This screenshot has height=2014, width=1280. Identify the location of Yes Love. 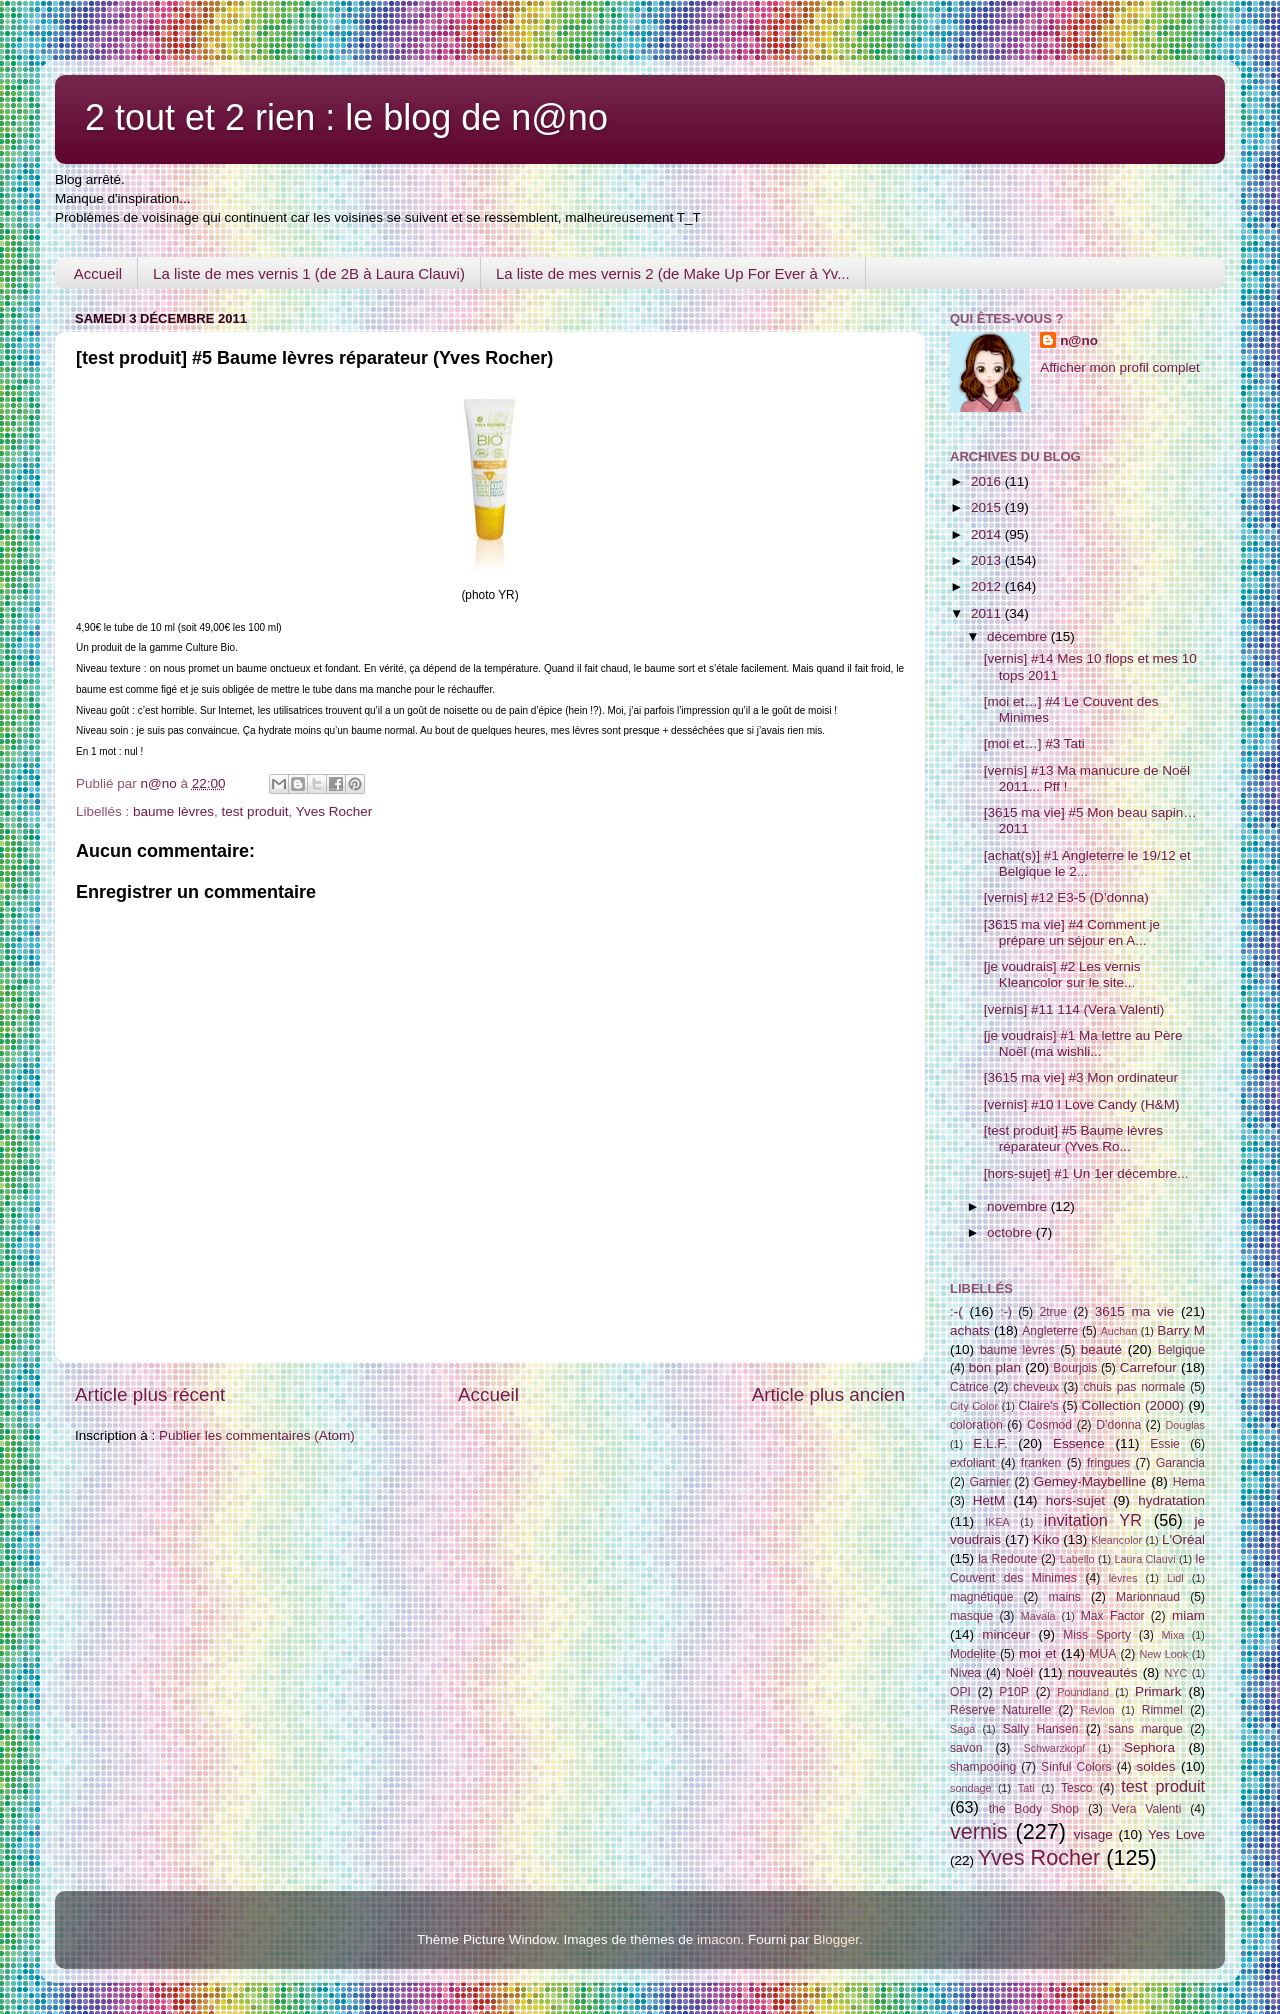
(1176, 1834).